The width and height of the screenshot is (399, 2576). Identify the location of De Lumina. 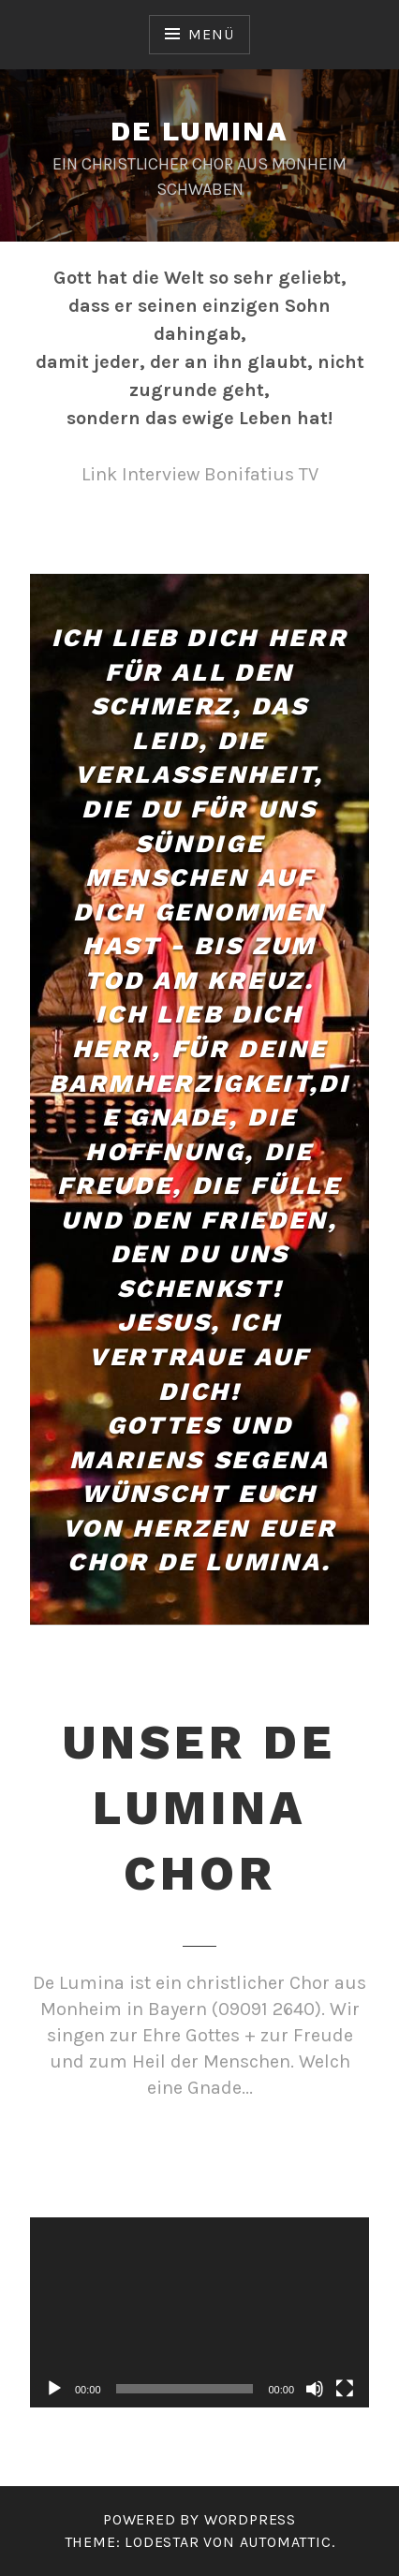
(200, 130).